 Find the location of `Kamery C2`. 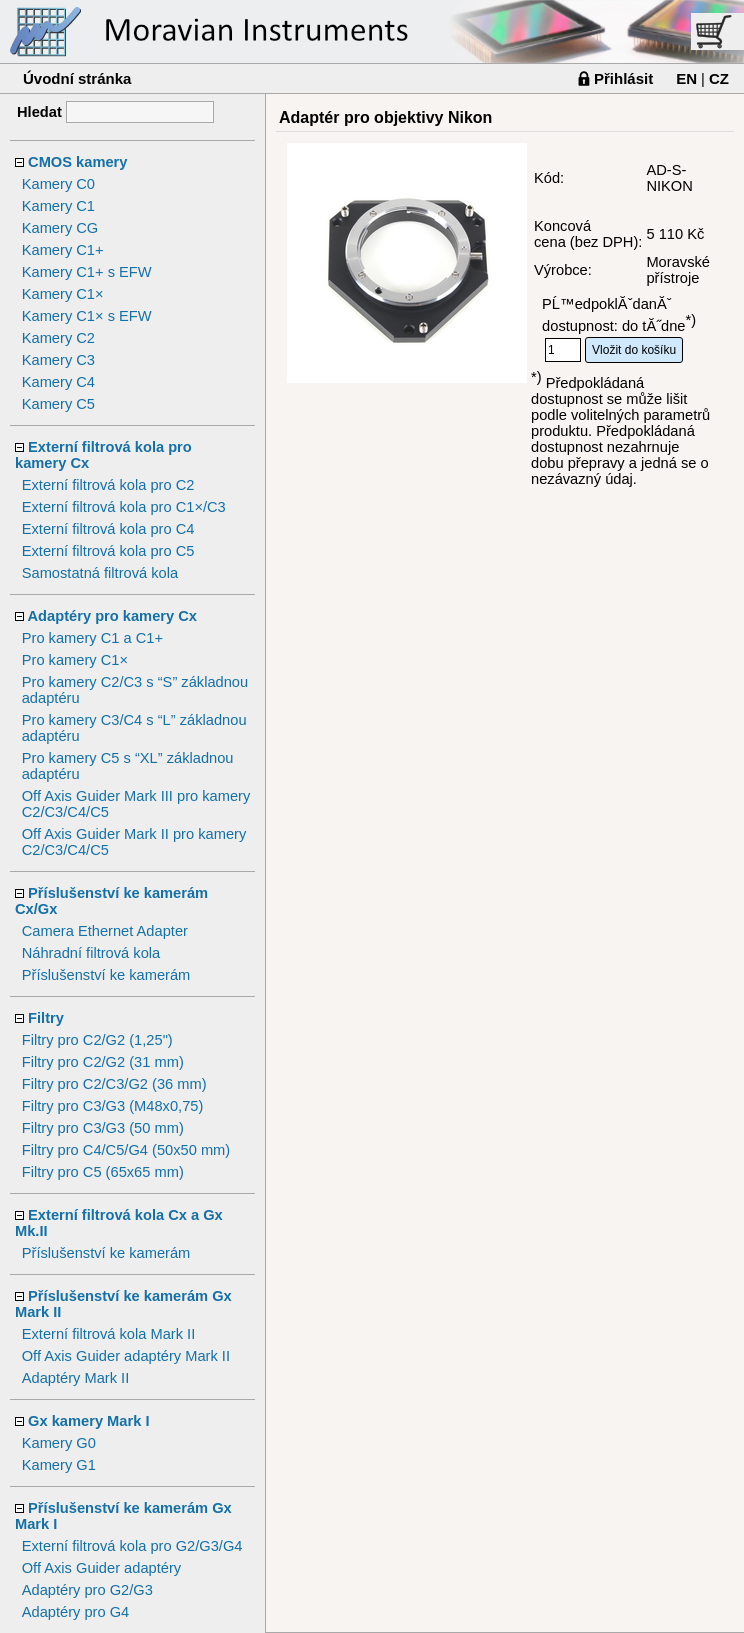

Kamery C2 is located at coordinates (58, 338).